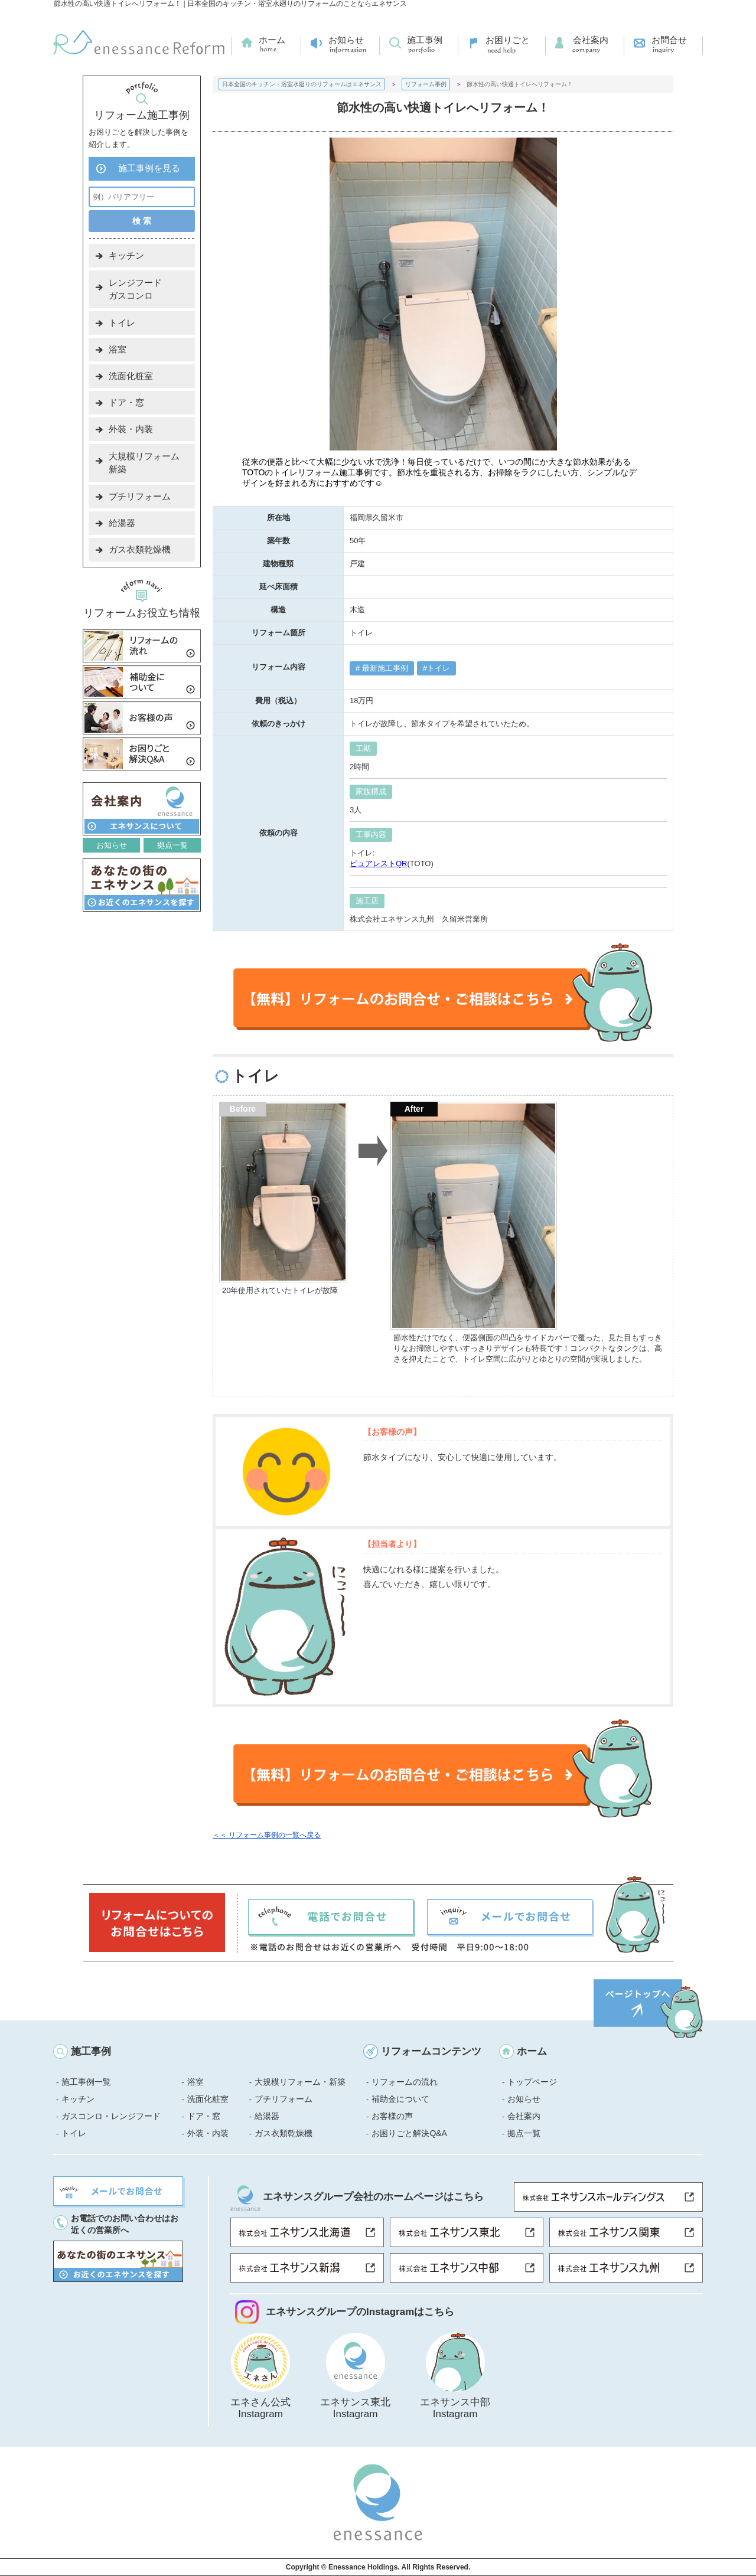 This screenshot has height=2576, width=756. What do you see at coordinates (149, 168) in the screenshot?
I see `施工事例を見る` at bounding box center [149, 168].